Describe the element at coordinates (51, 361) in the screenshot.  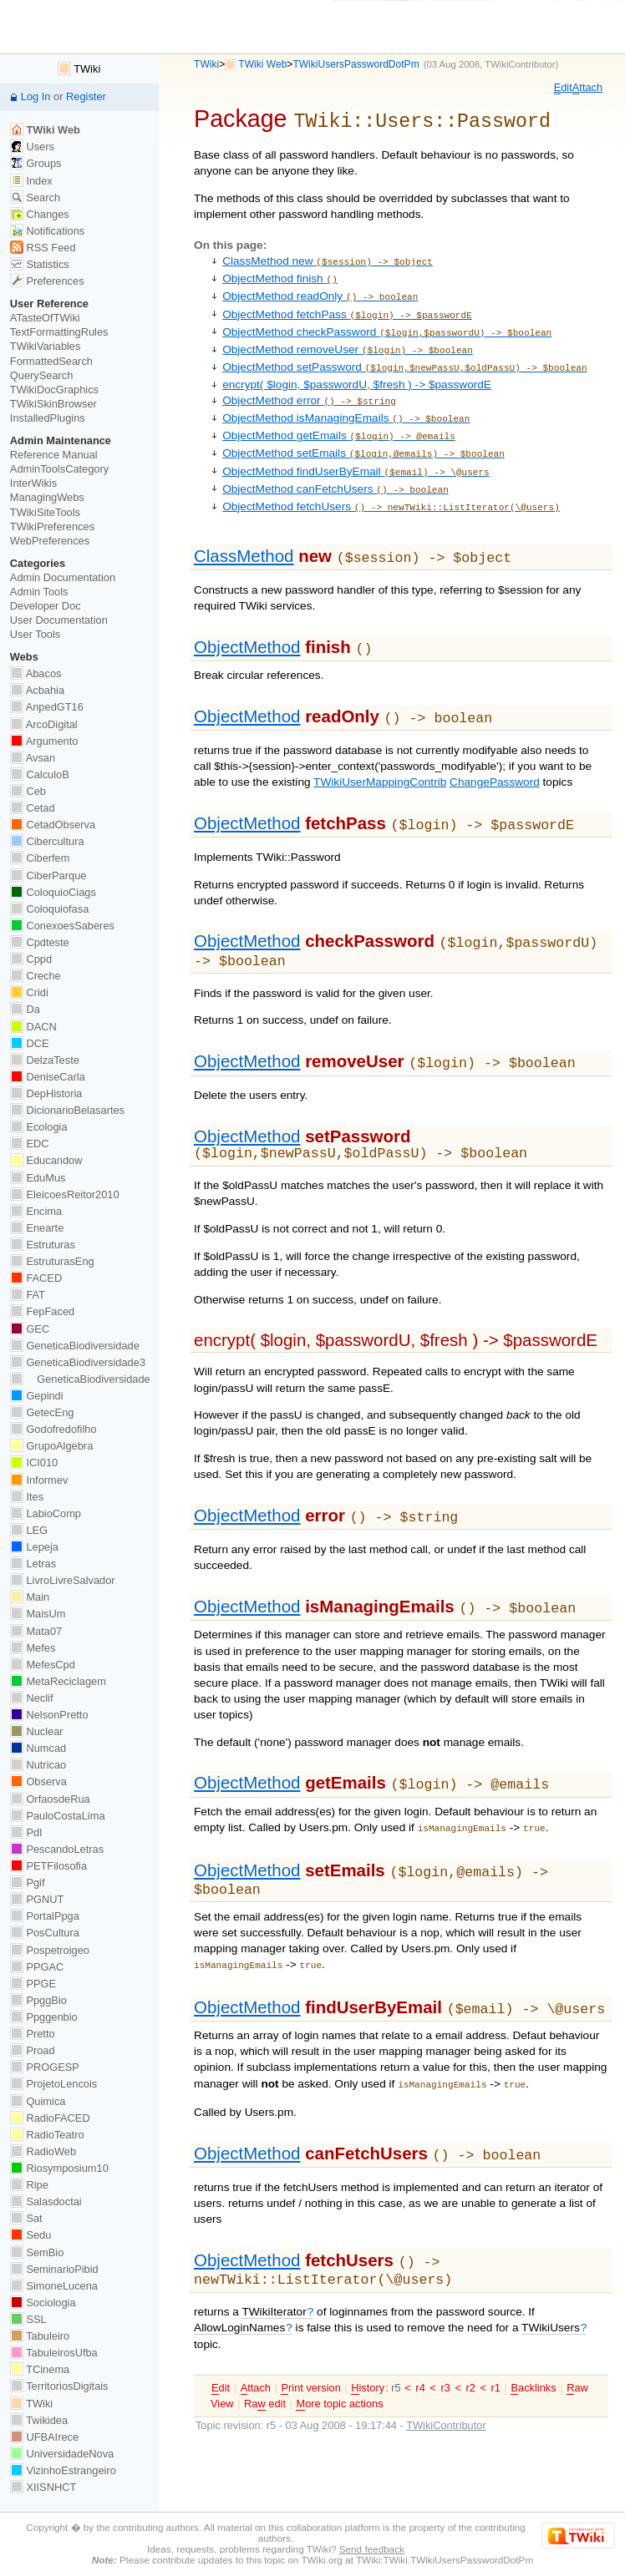
I see `FormattedSearch` at that location.